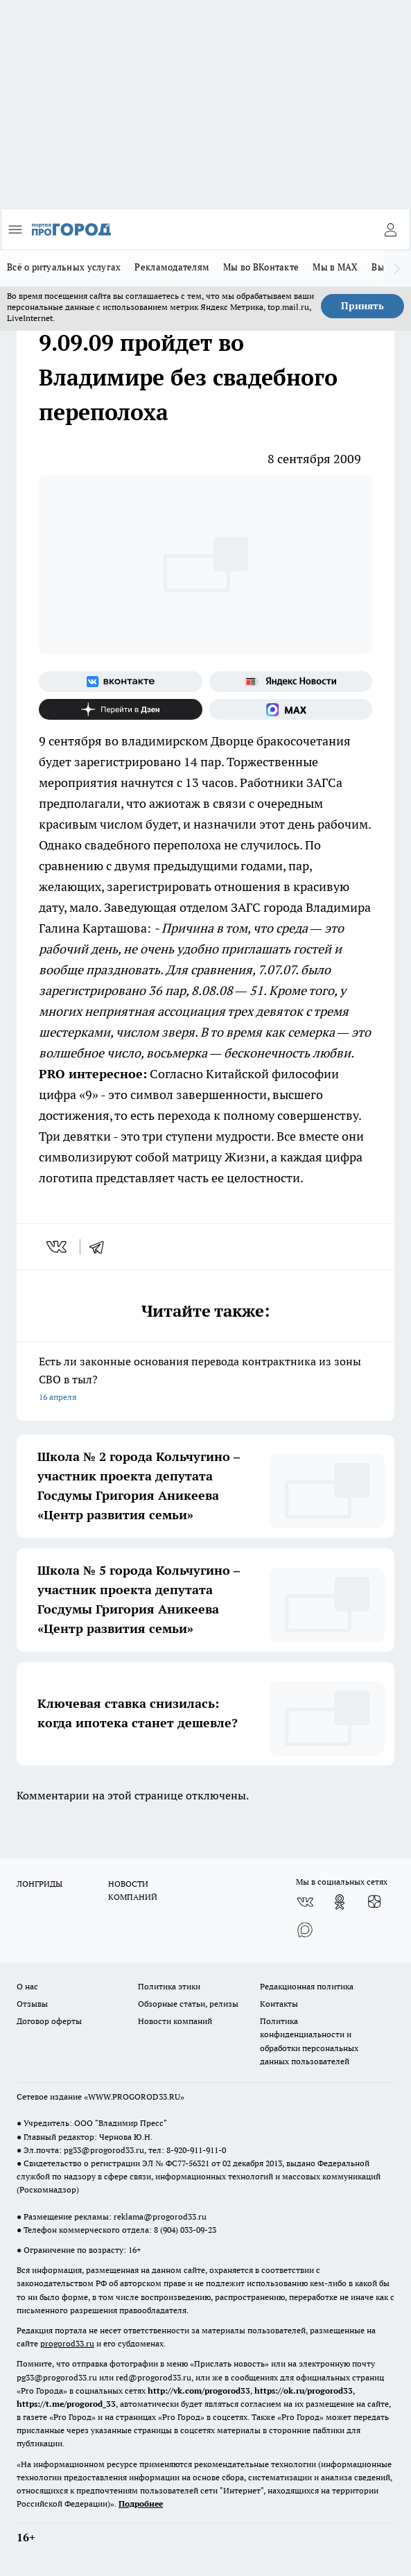 This screenshot has height=2576, width=411. Describe the element at coordinates (120, 681) in the screenshot. I see `[Группа ВКонтакте]` at that location.